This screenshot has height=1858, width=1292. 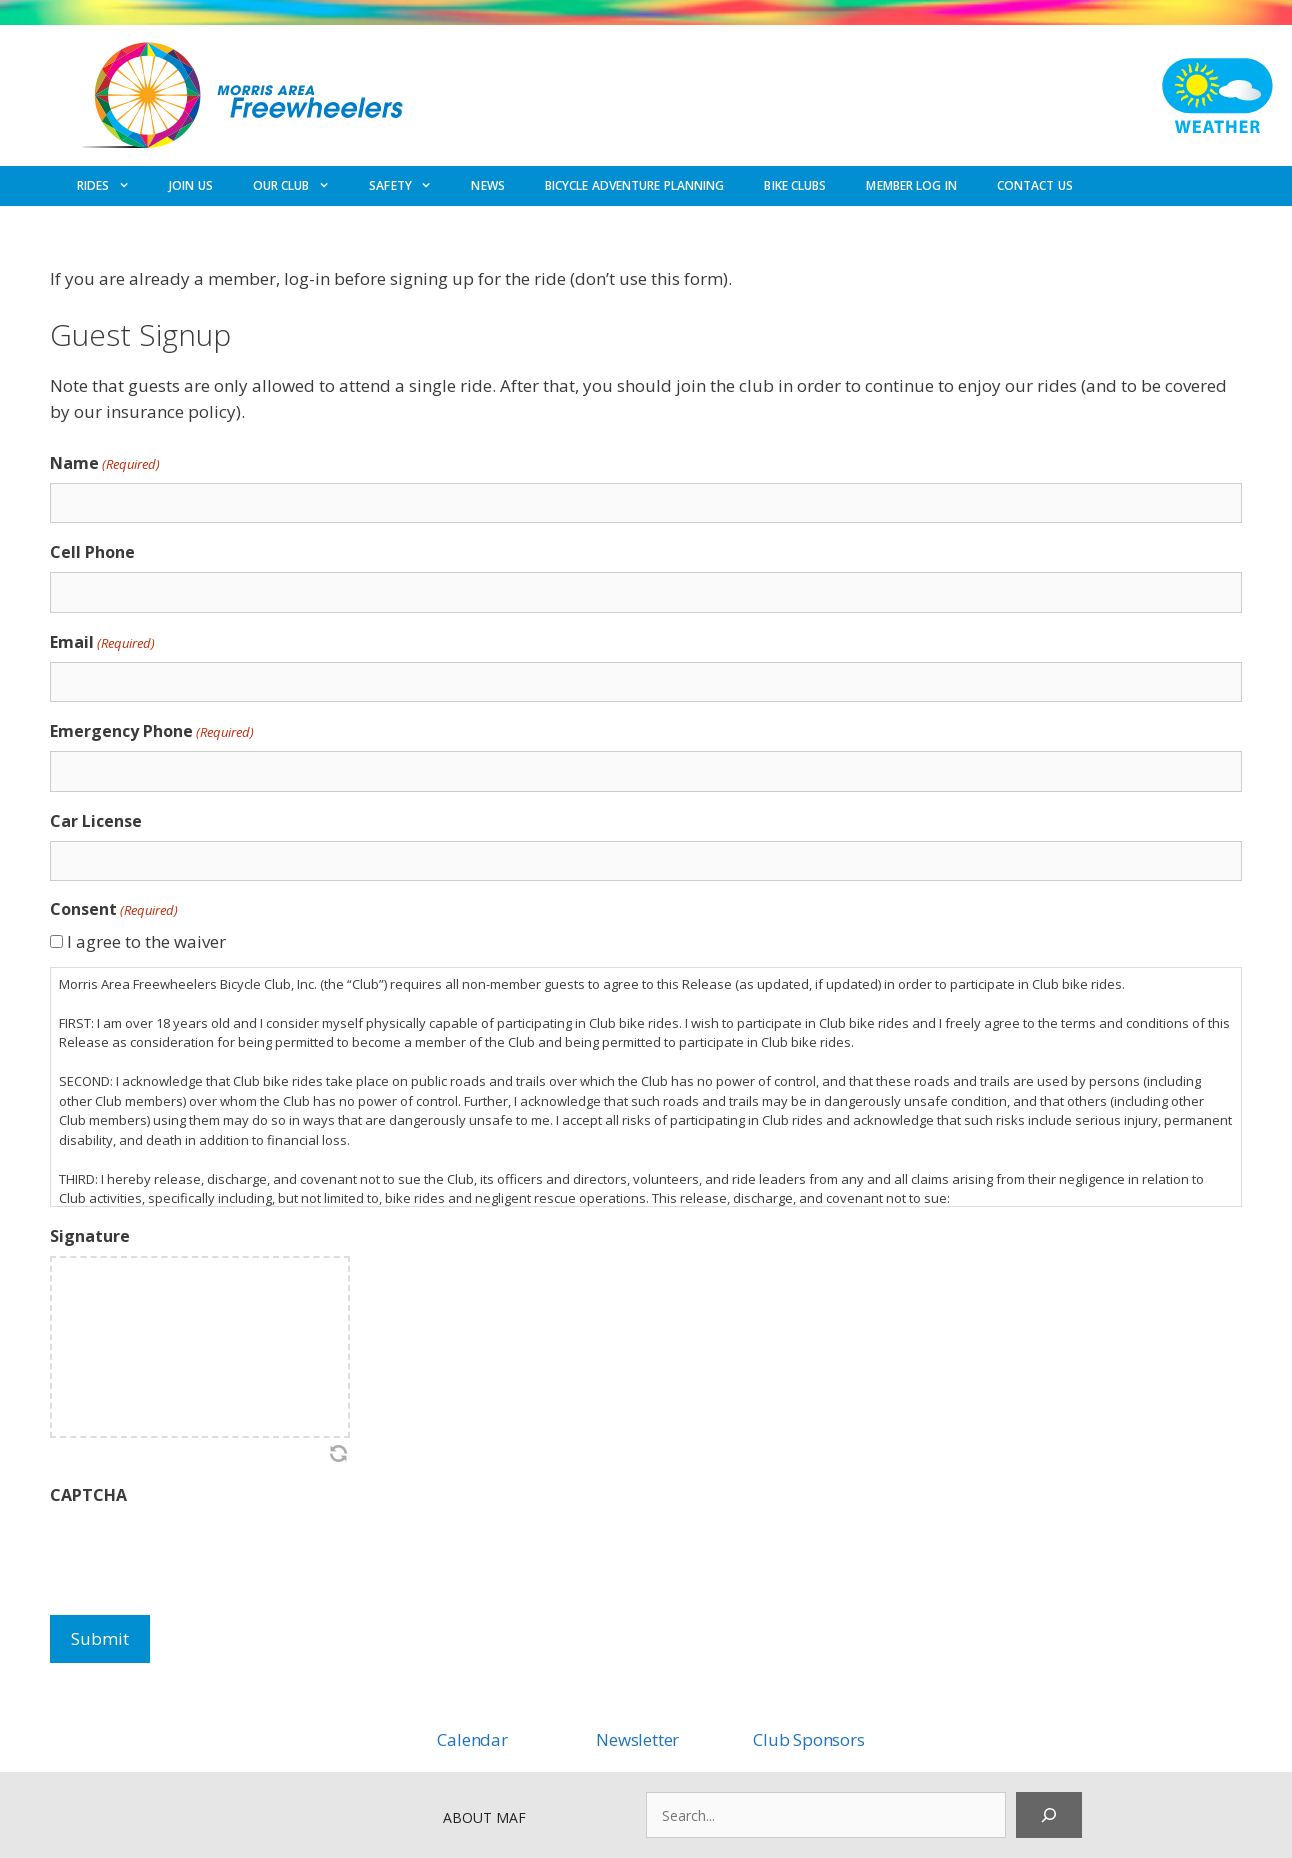 What do you see at coordinates (102, 642) in the screenshot?
I see `Email` at bounding box center [102, 642].